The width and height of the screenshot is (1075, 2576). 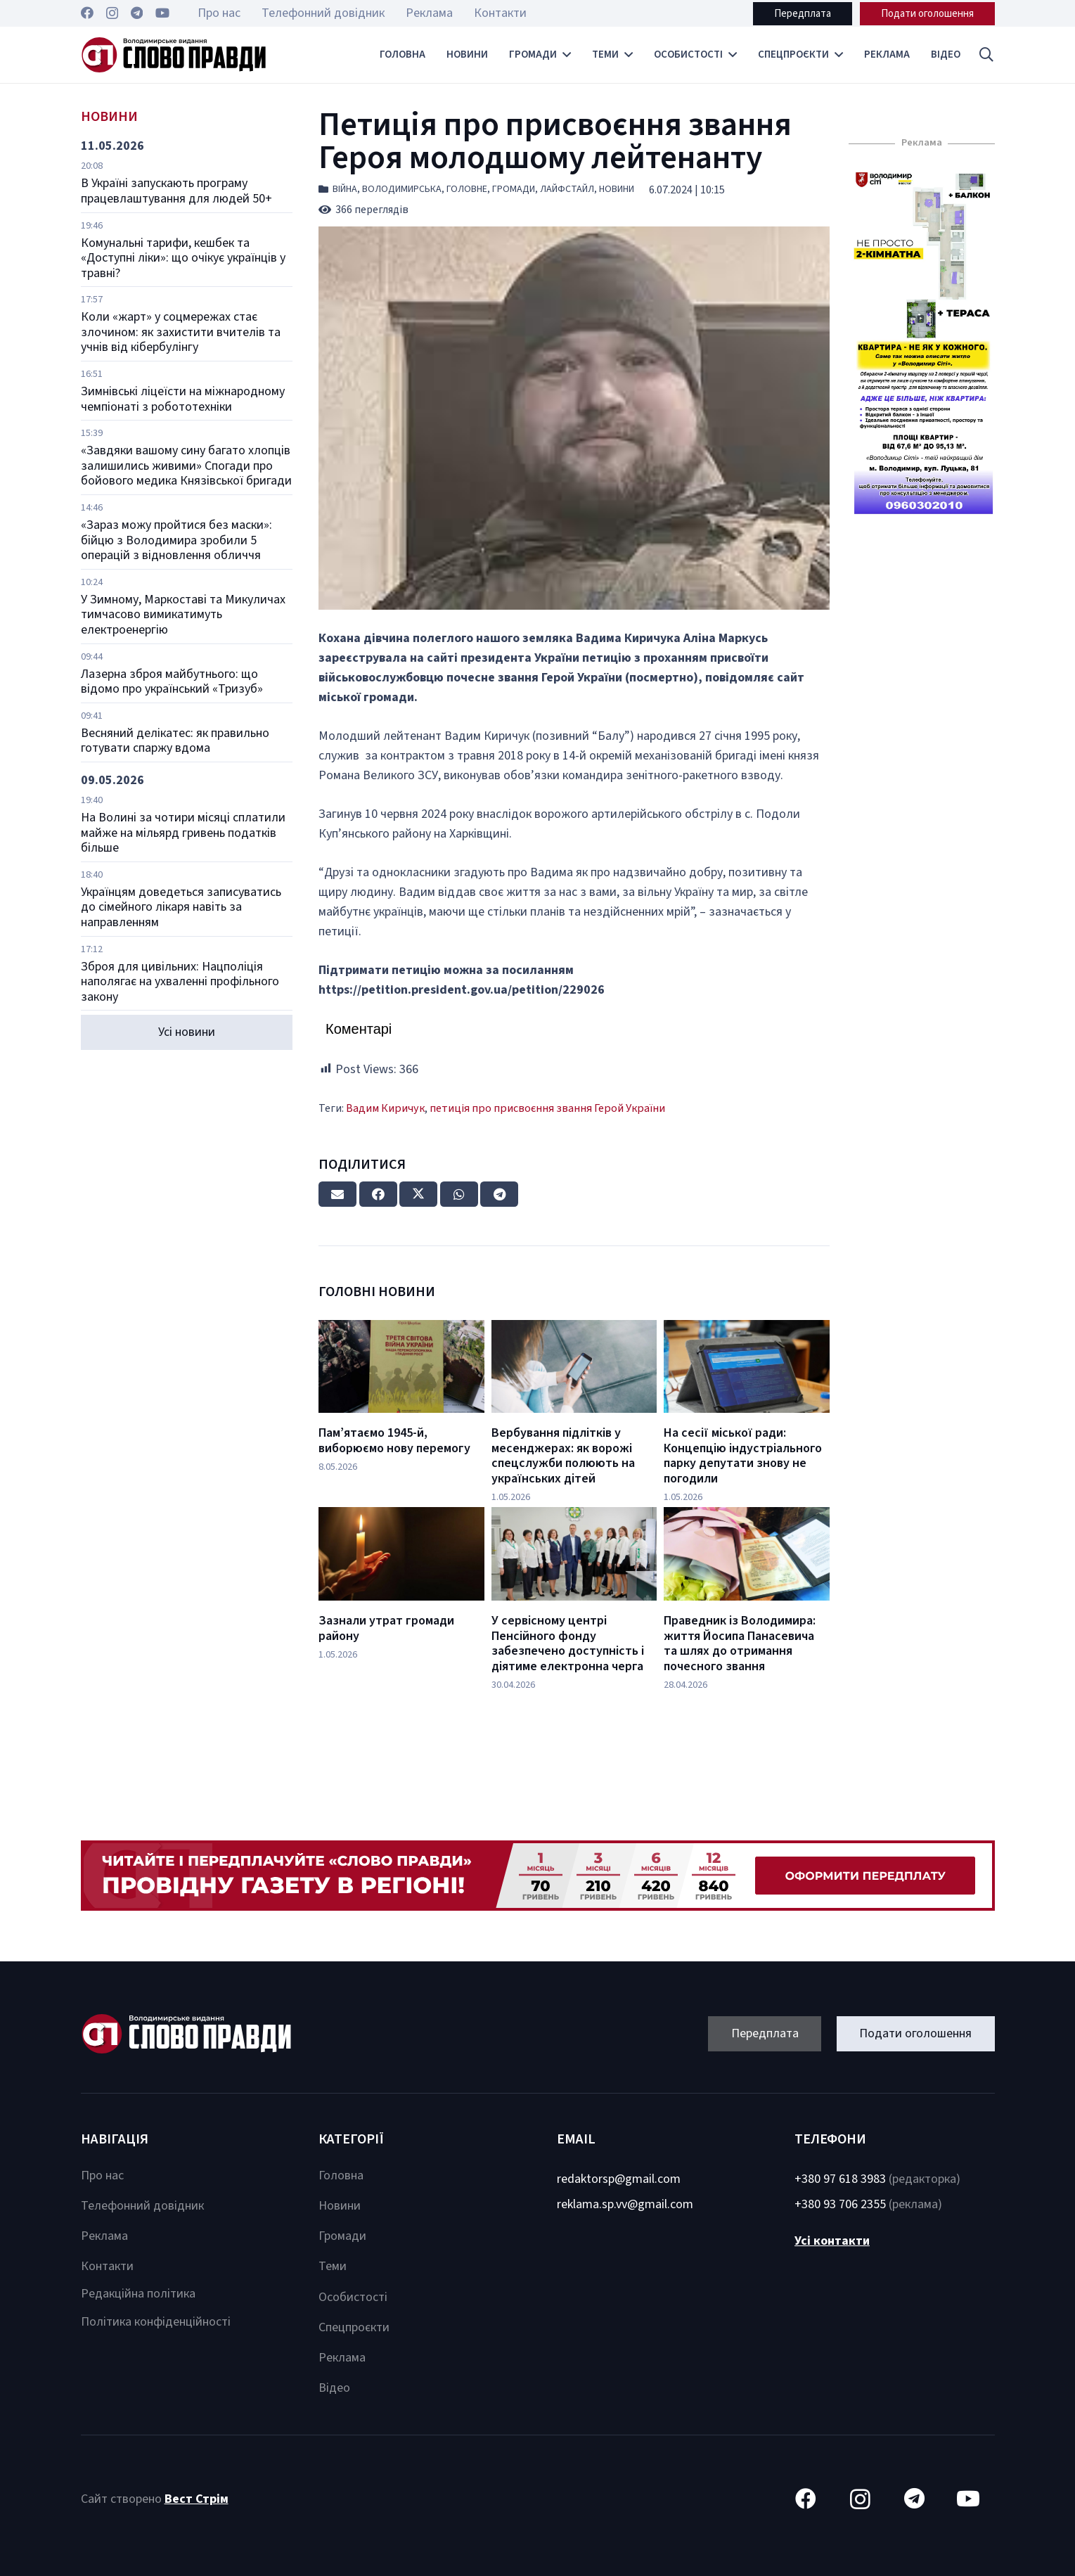 What do you see at coordinates (354, 2327) in the screenshot?
I see `Спецпроєкти` at bounding box center [354, 2327].